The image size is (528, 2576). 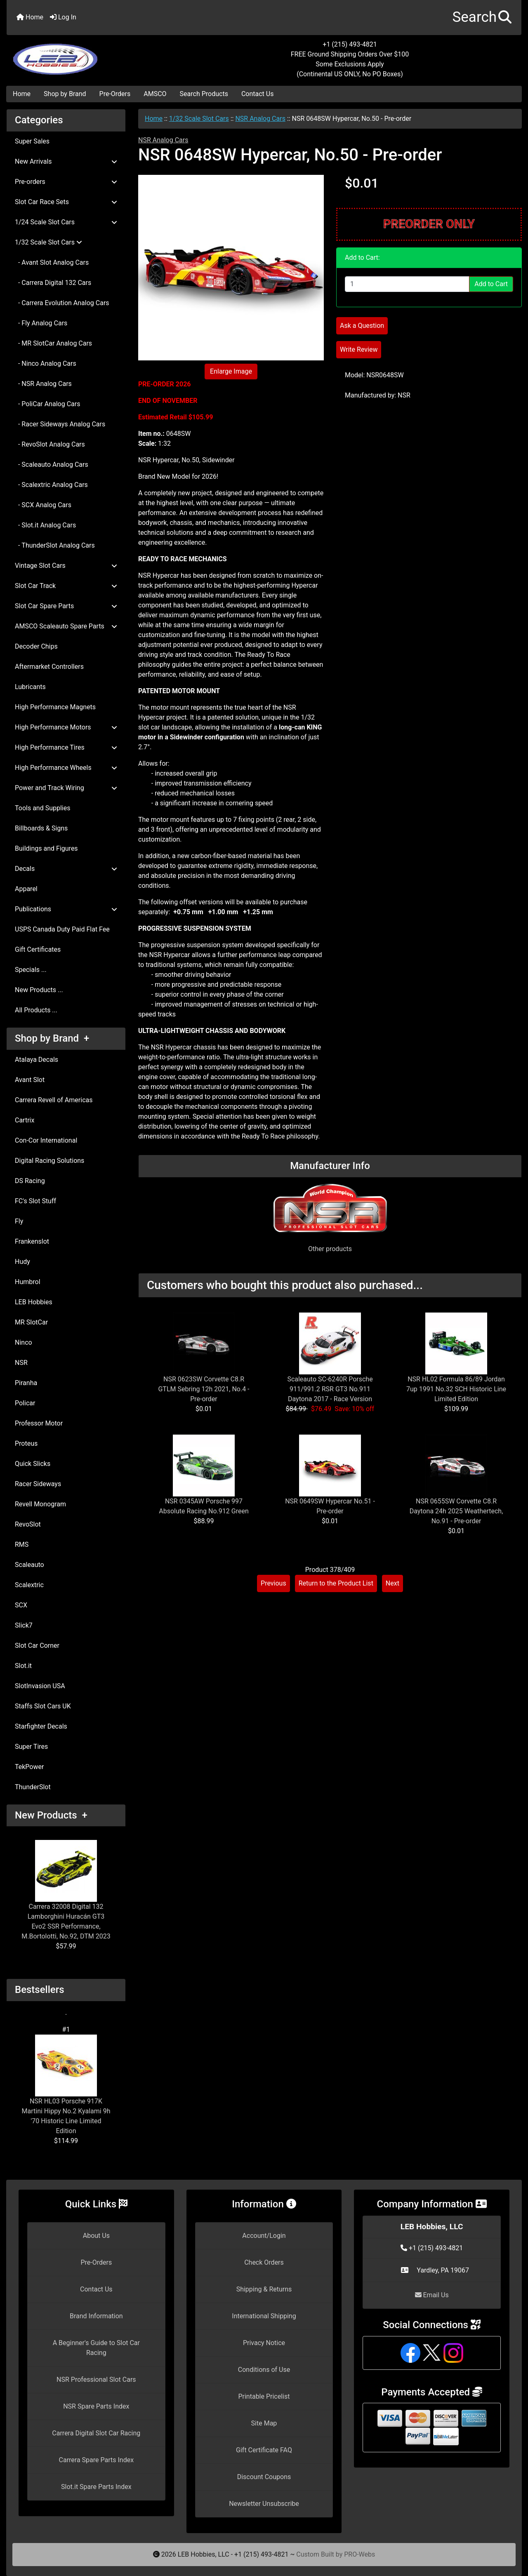 What do you see at coordinates (257, 94) in the screenshot?
I see `Contact Us` at bounding box center [257, 94].